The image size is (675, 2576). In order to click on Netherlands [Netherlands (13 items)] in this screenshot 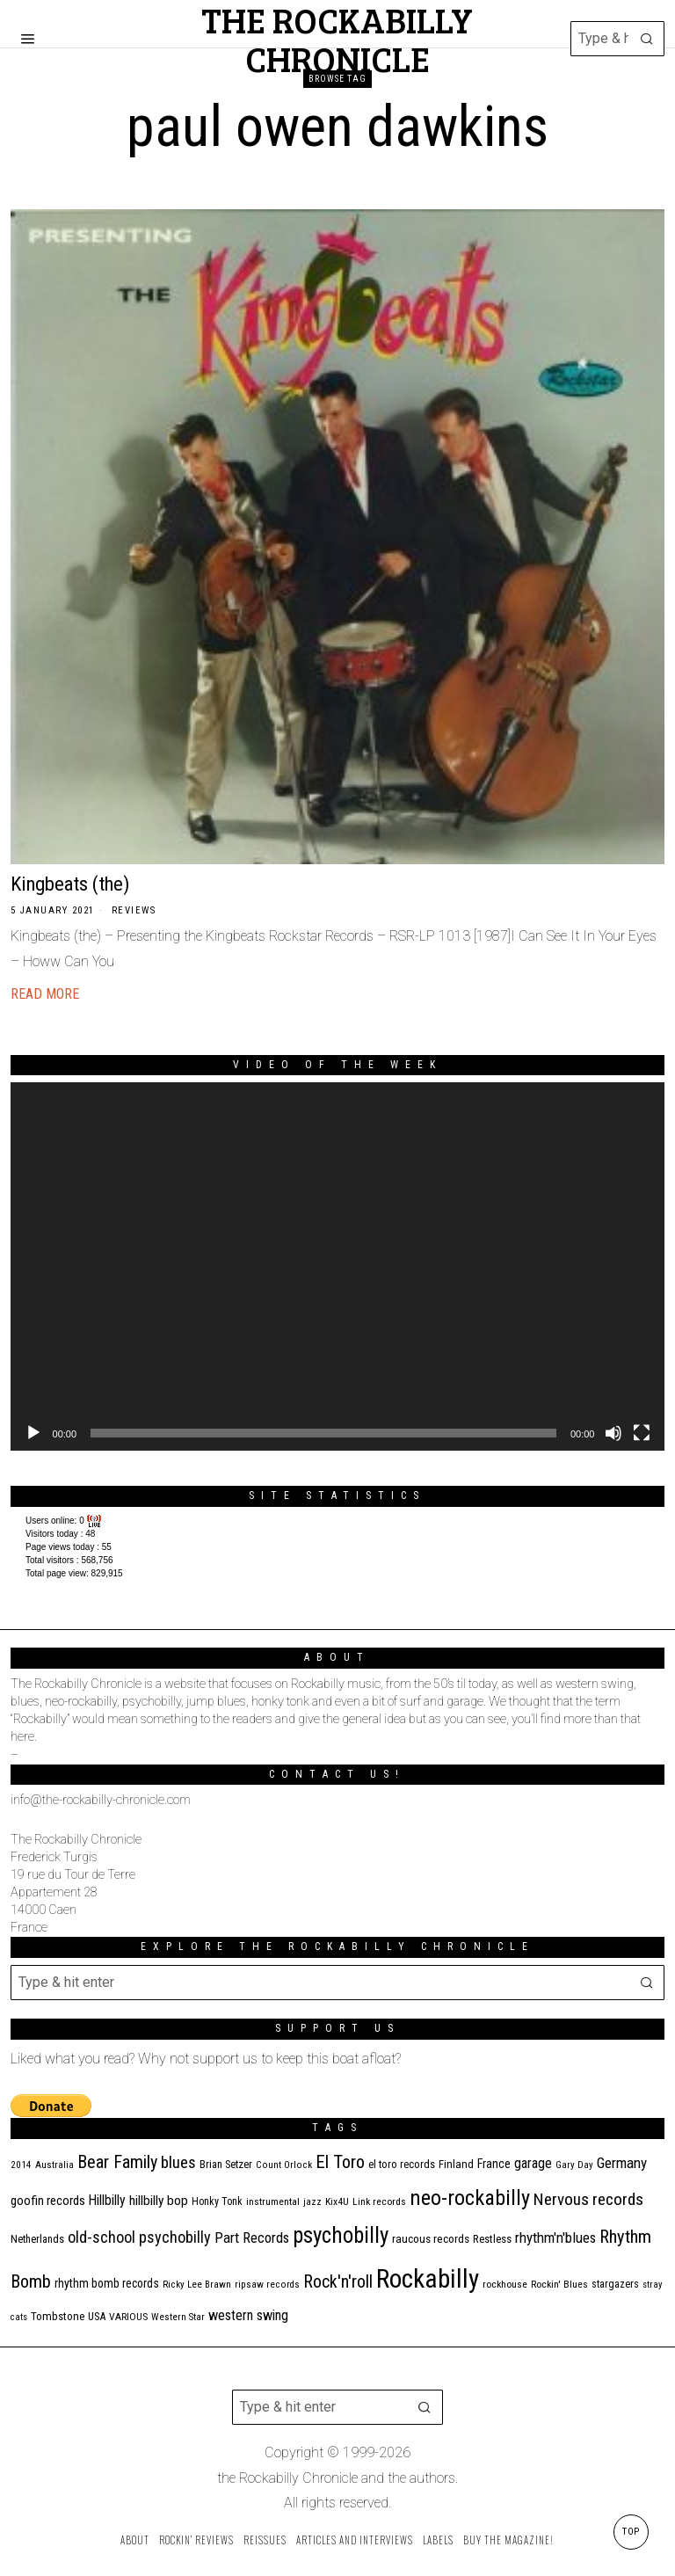, I will do `click(37, 2238)`.